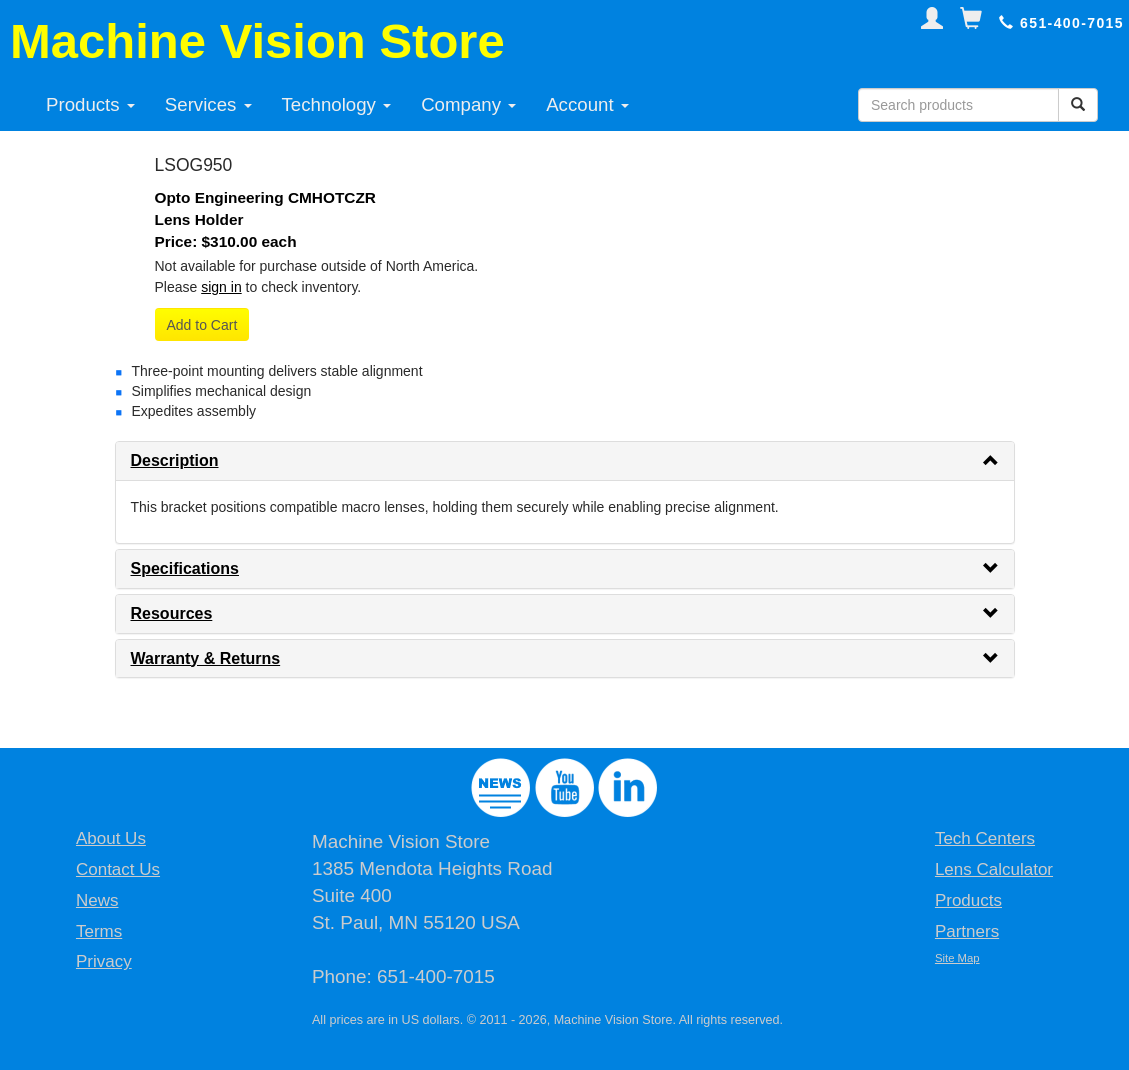 The height and width of the screenshot is (1070, 1129). What do you see at coordinates (111, 838) in the screenshot?
I see `About Us` at bounding box center [111, 838].